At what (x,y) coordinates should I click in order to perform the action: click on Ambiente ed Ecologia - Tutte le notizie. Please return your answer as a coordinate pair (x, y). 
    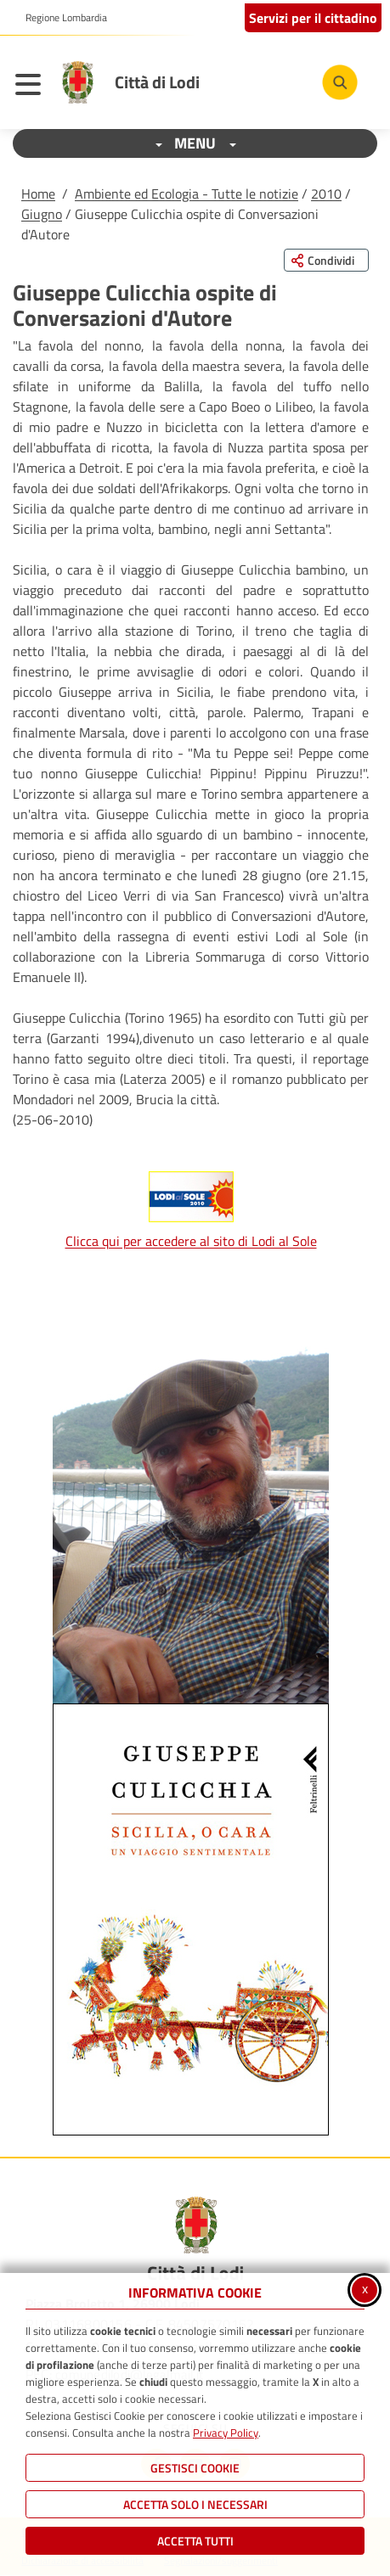
    Looking at the image, I should click on (186, 193).